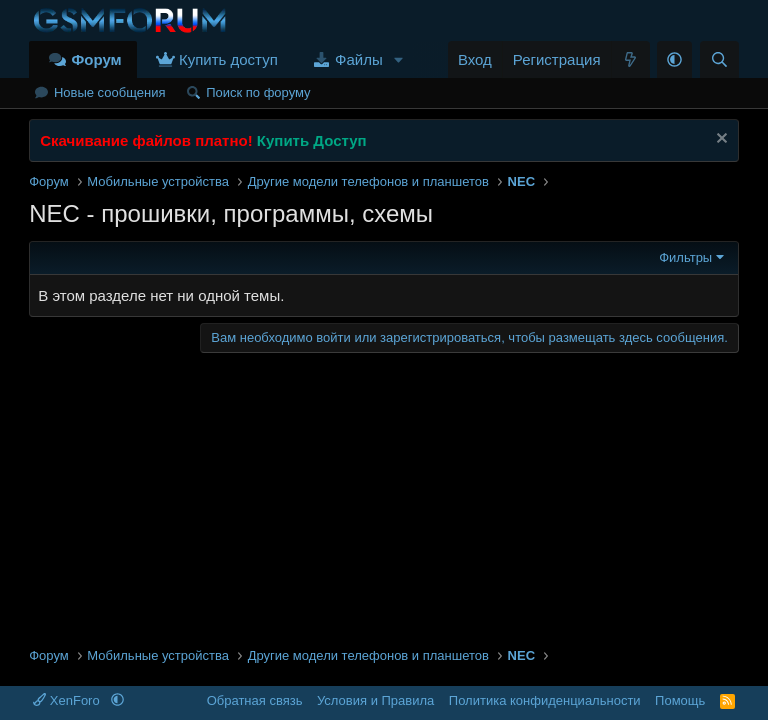  I want to click on Фильтры [button], so click(685, 257).